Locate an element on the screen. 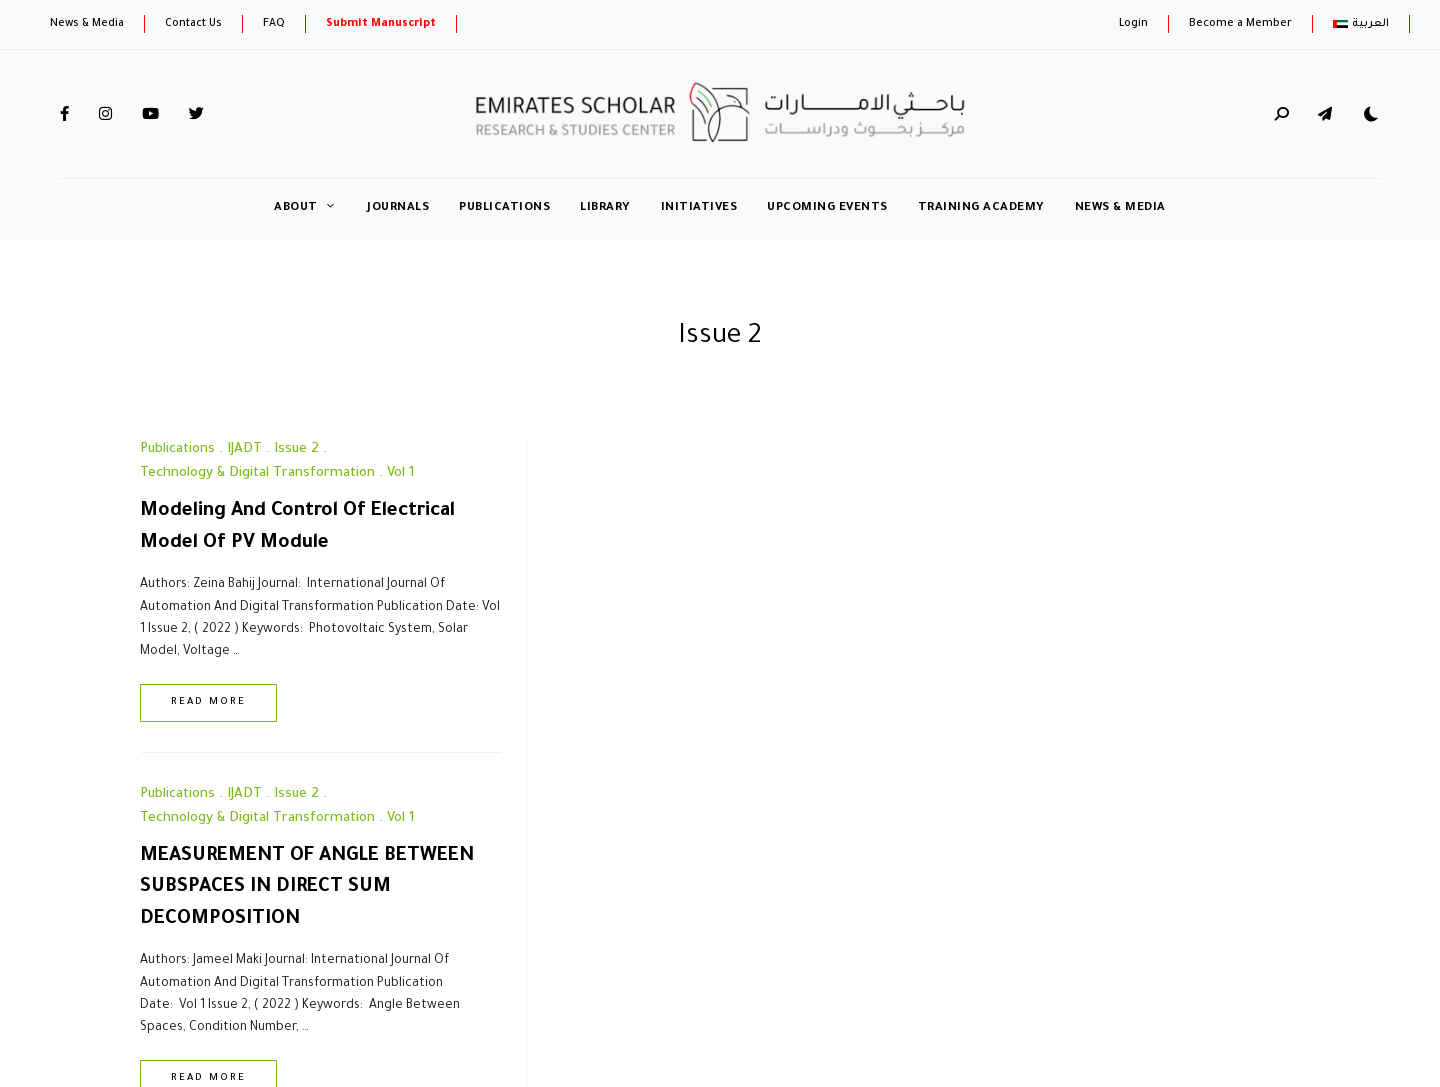 This screenshot has height=1087, width=1440. Twitter is located at coordinates (196, 114).